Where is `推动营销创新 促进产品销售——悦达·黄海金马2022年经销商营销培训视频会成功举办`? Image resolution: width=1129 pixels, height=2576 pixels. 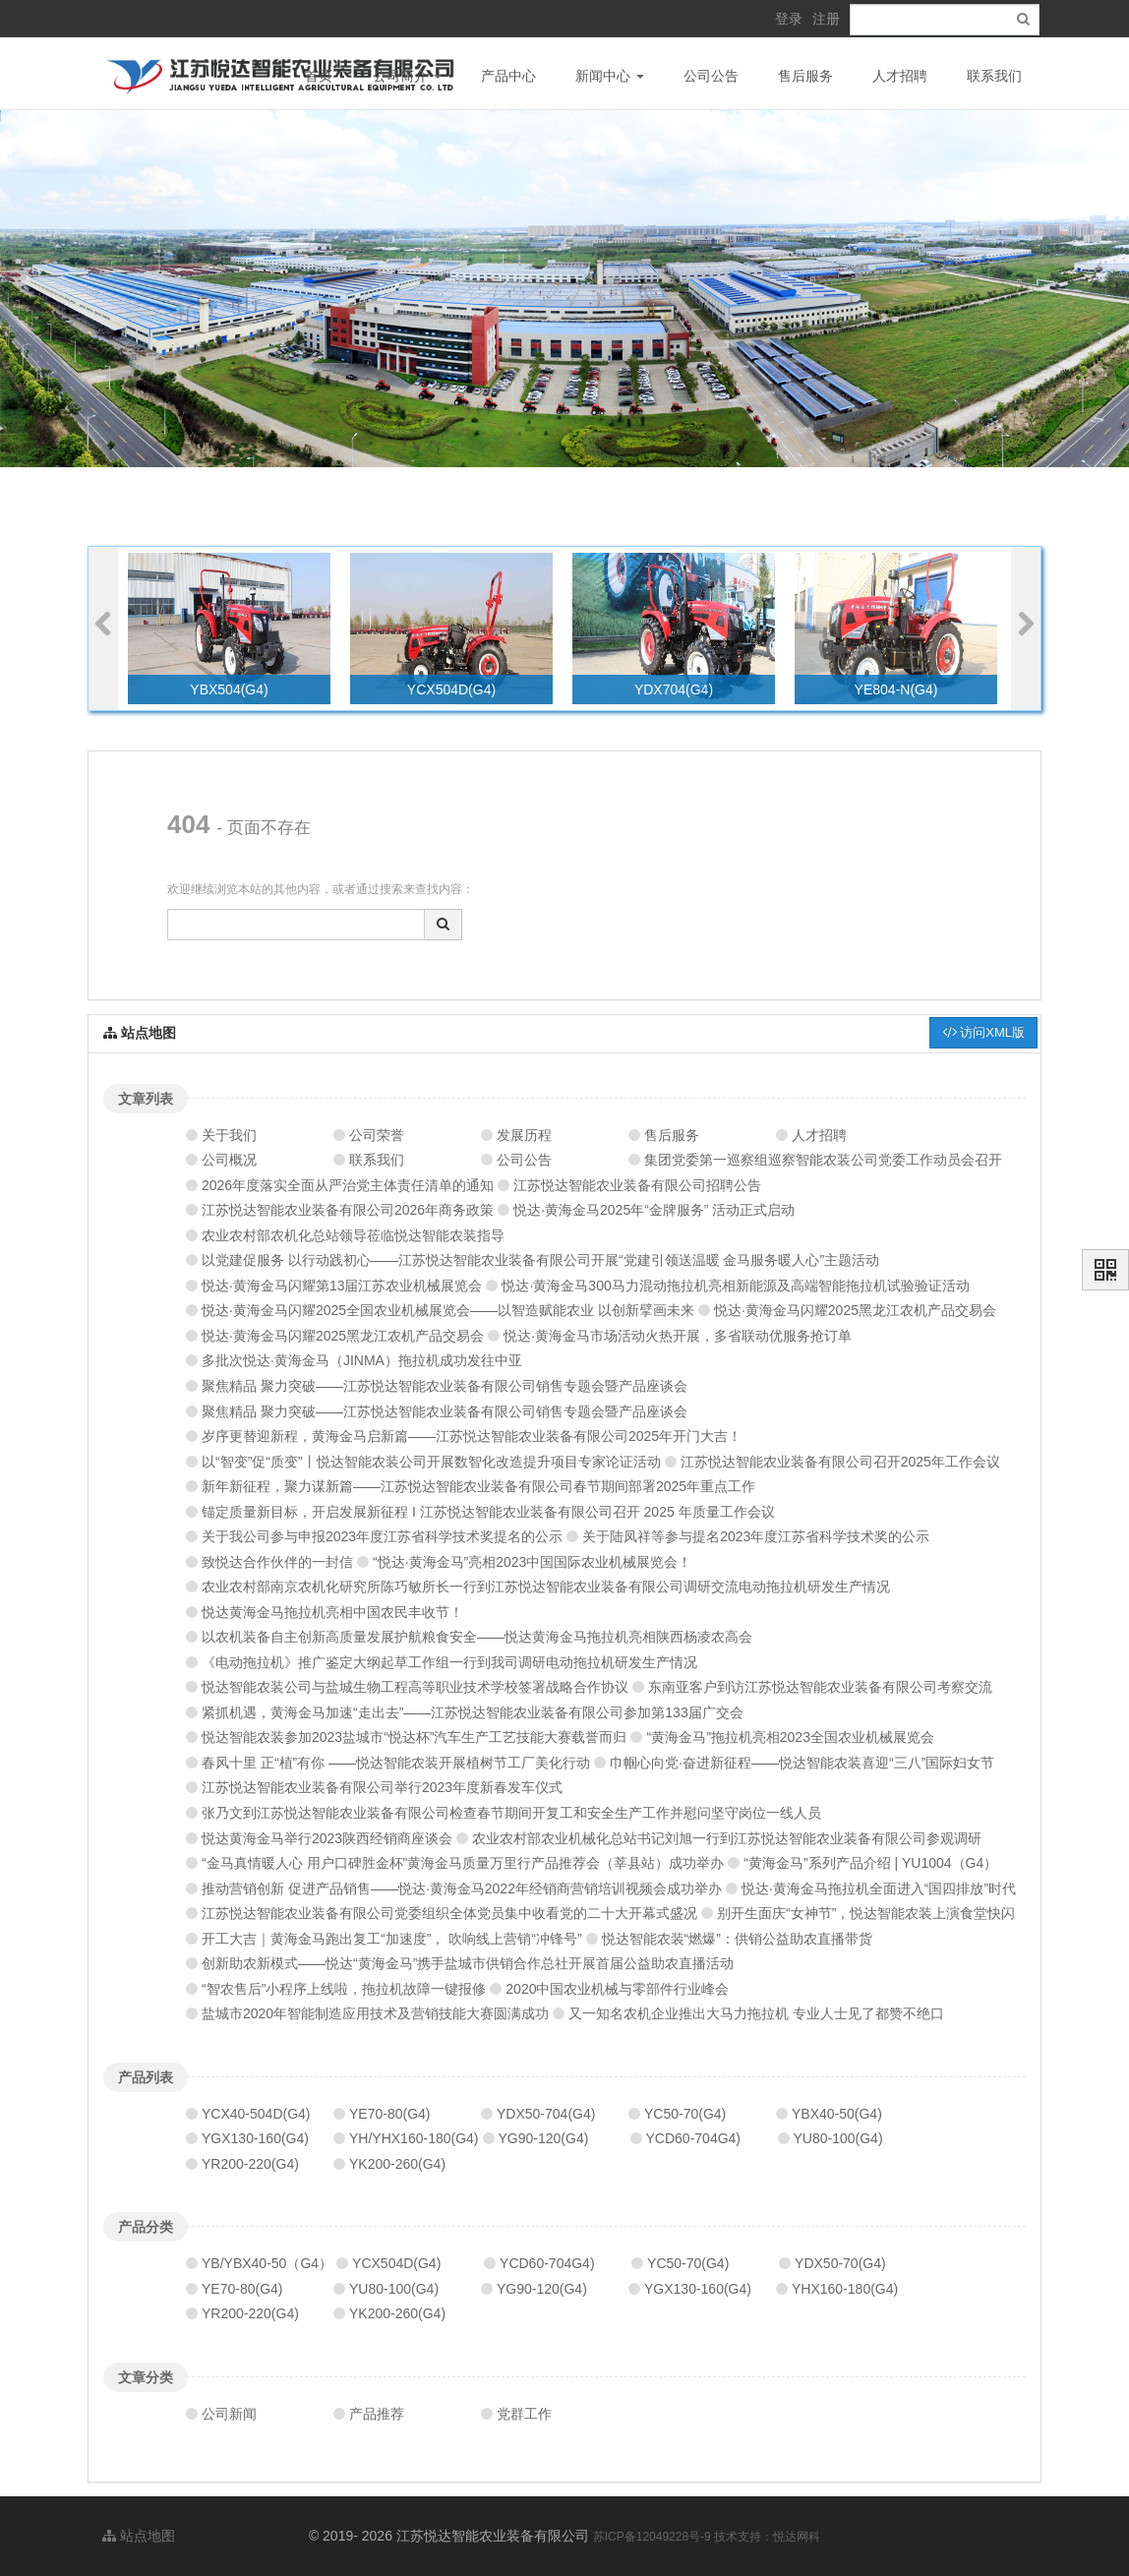
推动营销创新 促进产品销售——悦达·黄海金马2022年经销商营销培训视频会成功举办 is located at coordinates (462, 1888).